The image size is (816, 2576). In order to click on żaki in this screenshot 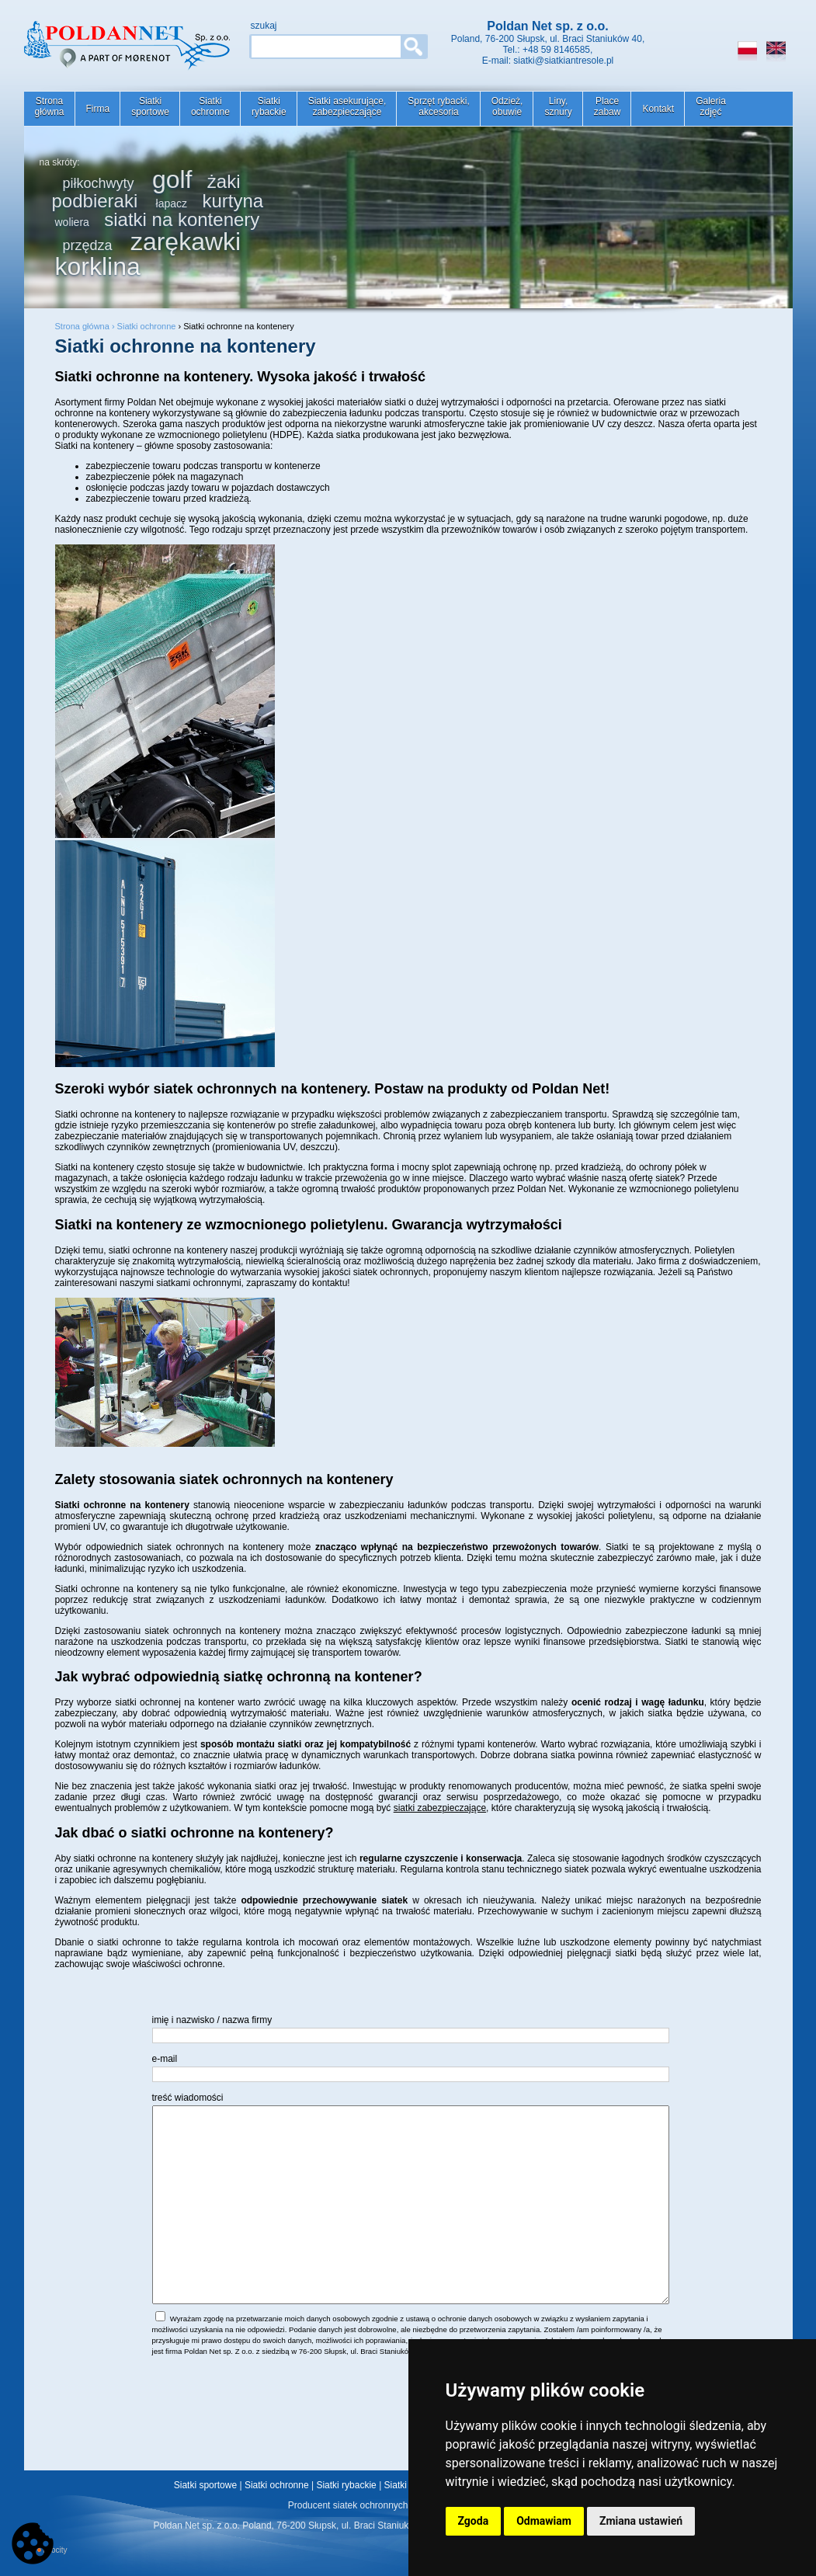, I will do `click(224, 181)`.